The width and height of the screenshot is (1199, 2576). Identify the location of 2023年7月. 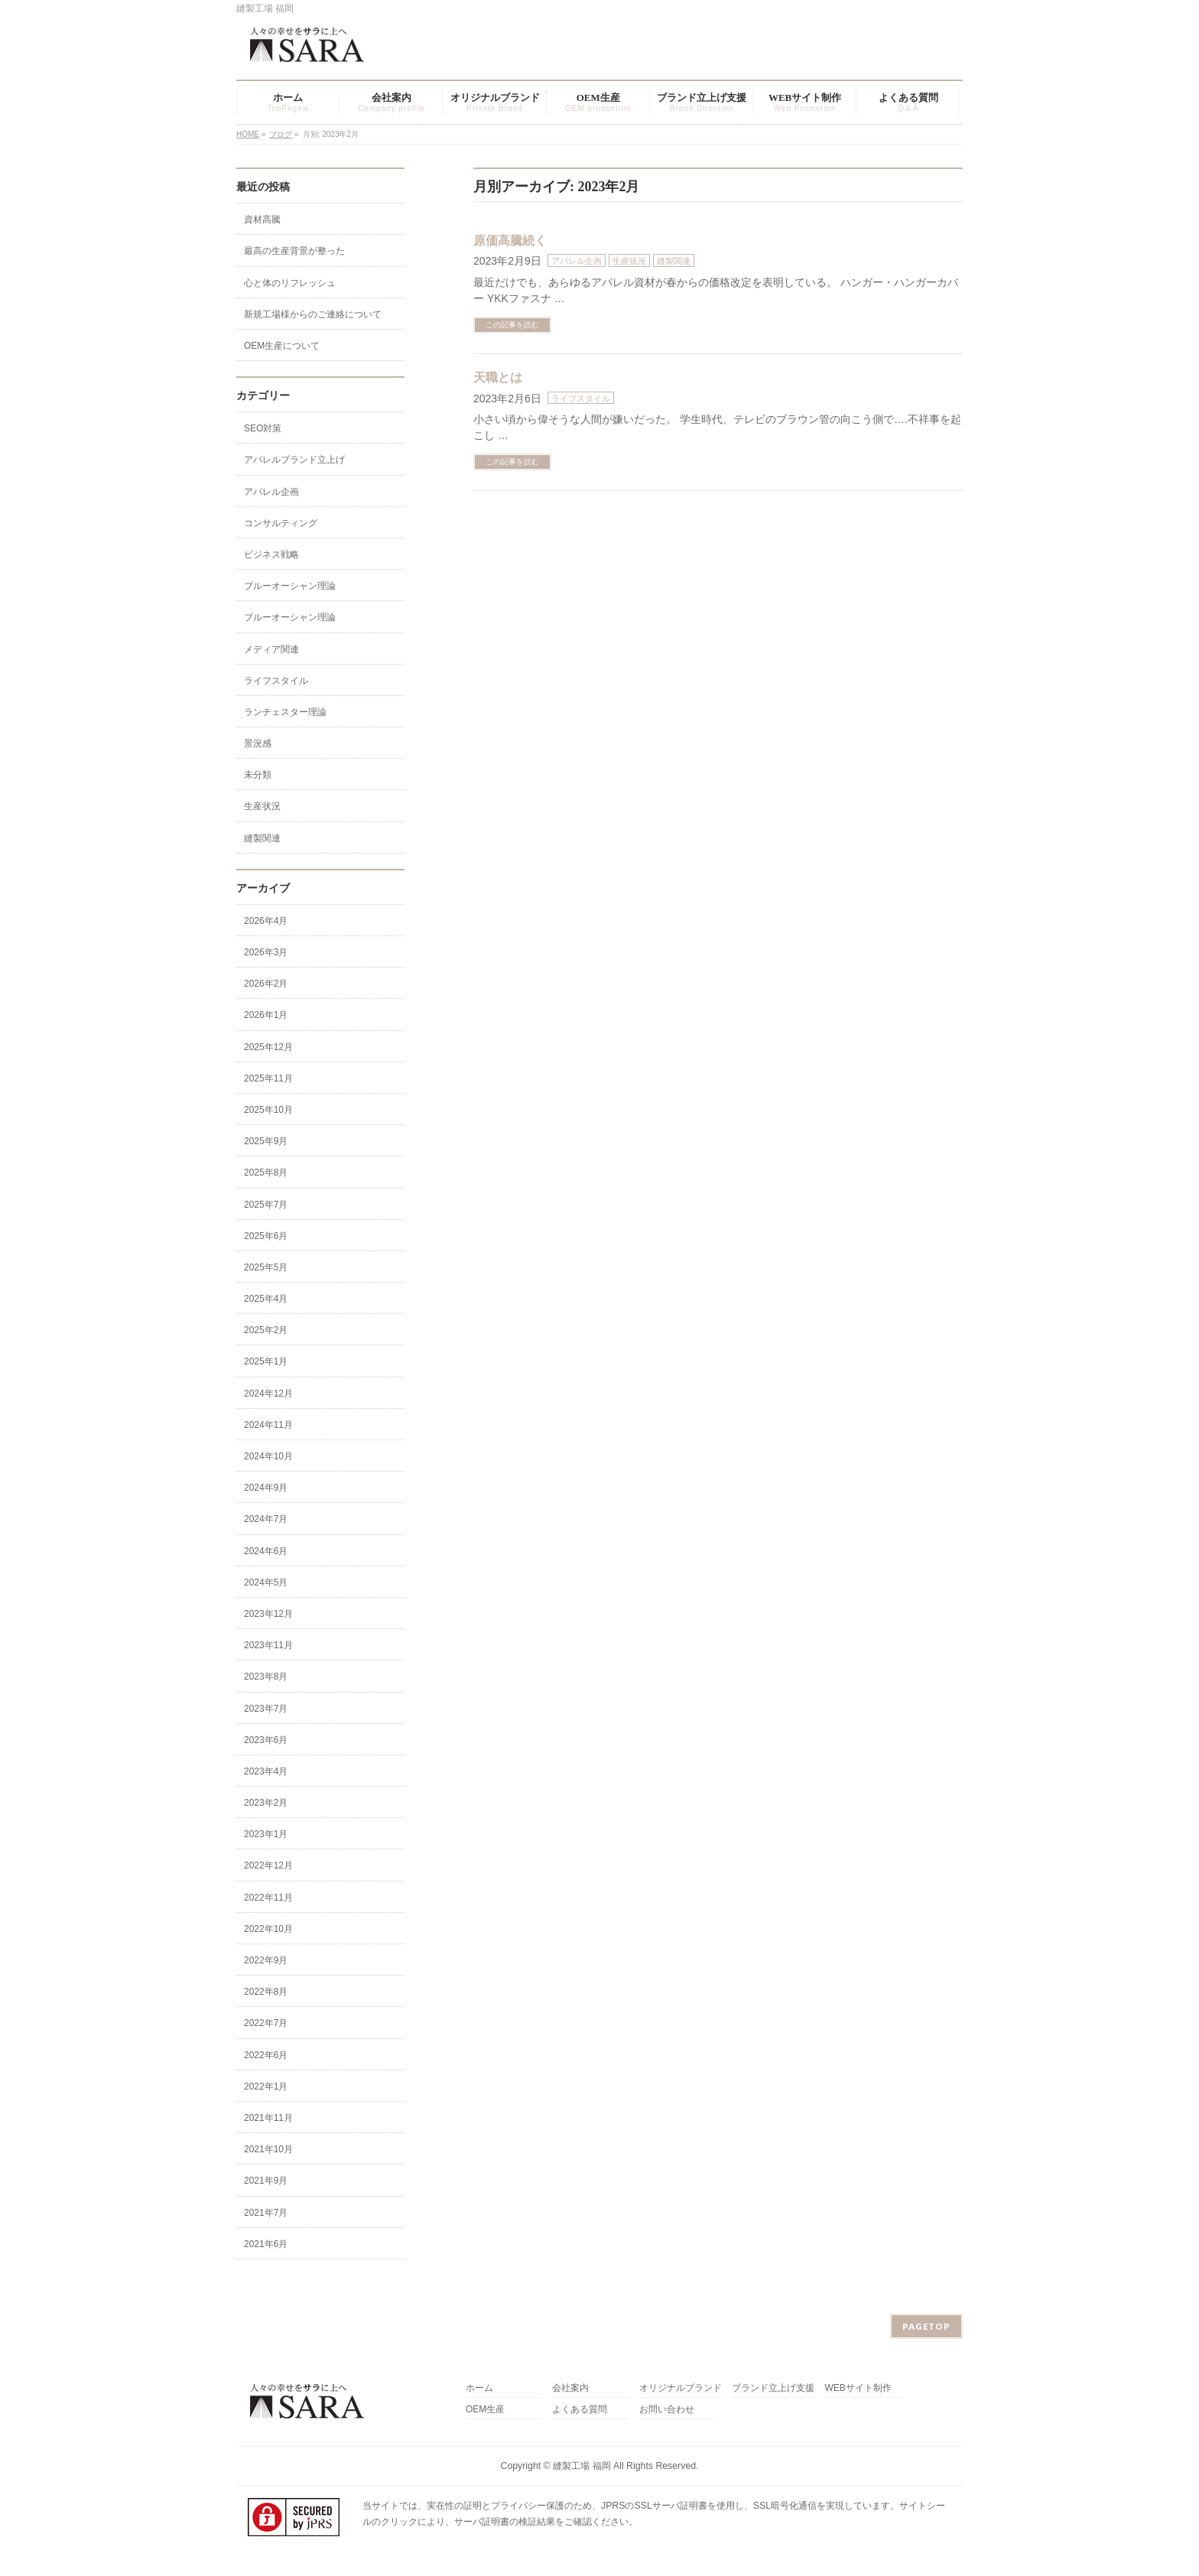
(266, 1708).